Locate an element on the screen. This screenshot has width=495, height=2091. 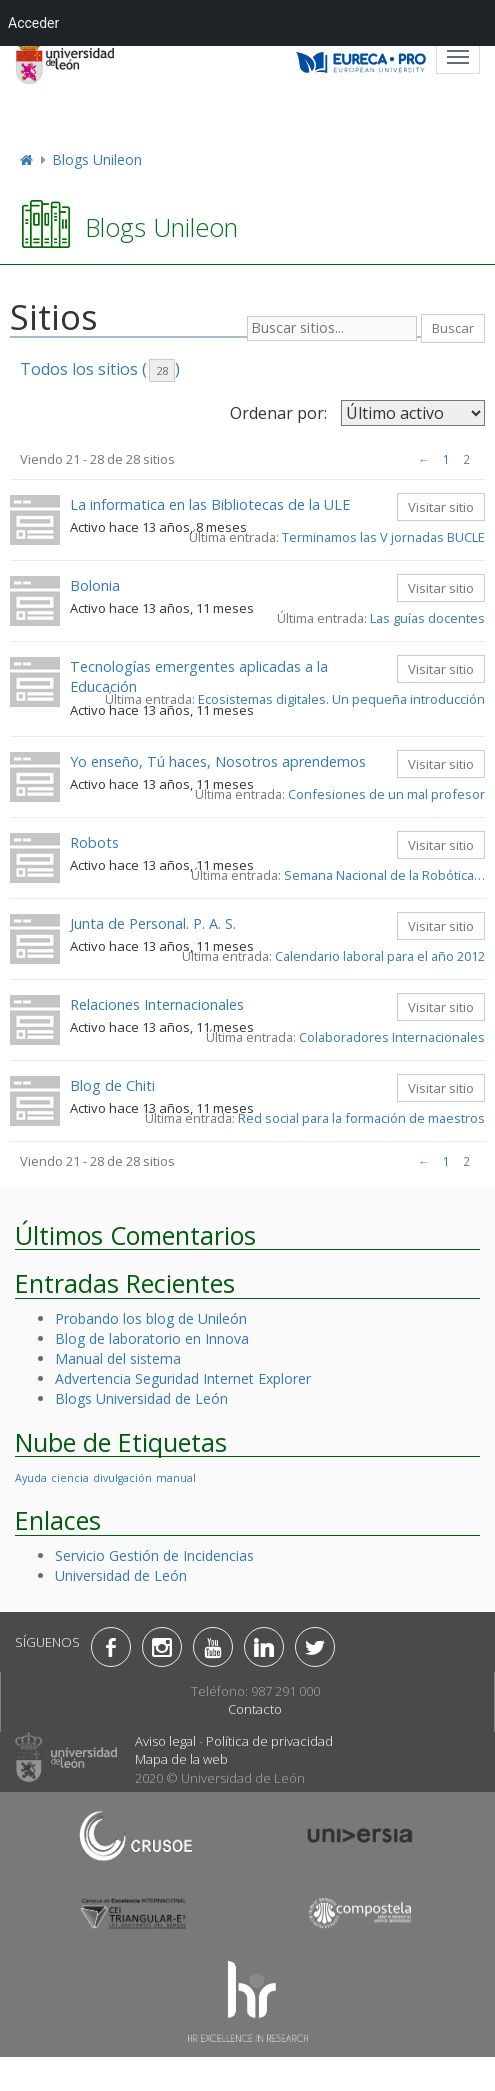
Blogs Universidad de León is located at coordinates (141, 1398).